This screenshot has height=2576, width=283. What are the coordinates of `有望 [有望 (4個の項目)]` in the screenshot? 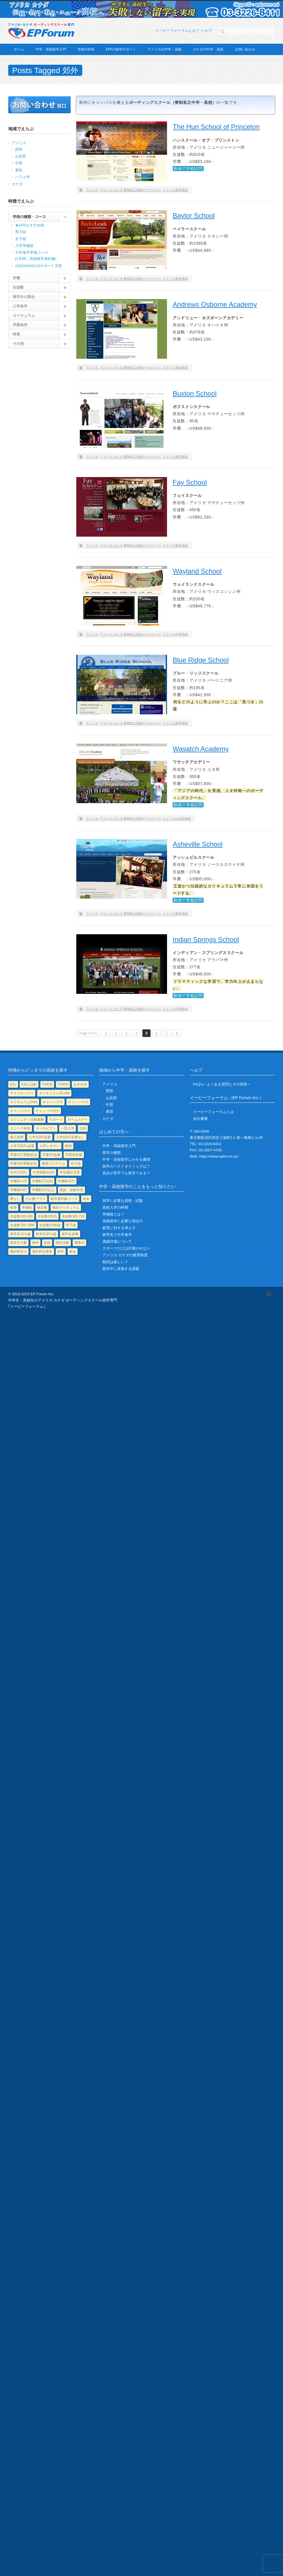 It's located at (13, 1208).